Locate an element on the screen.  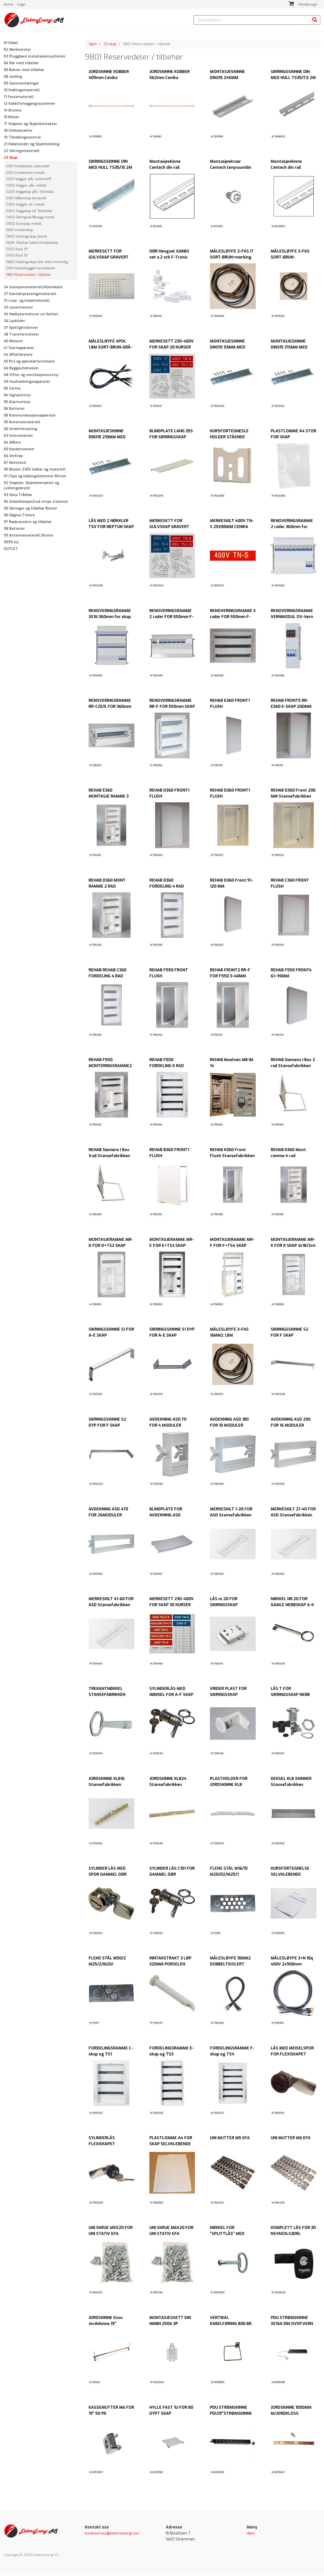
KURSFORTEGNESLE HOLDER STÅENDE 230x220x30 A4 E.E is located at coordinates (229, 438).